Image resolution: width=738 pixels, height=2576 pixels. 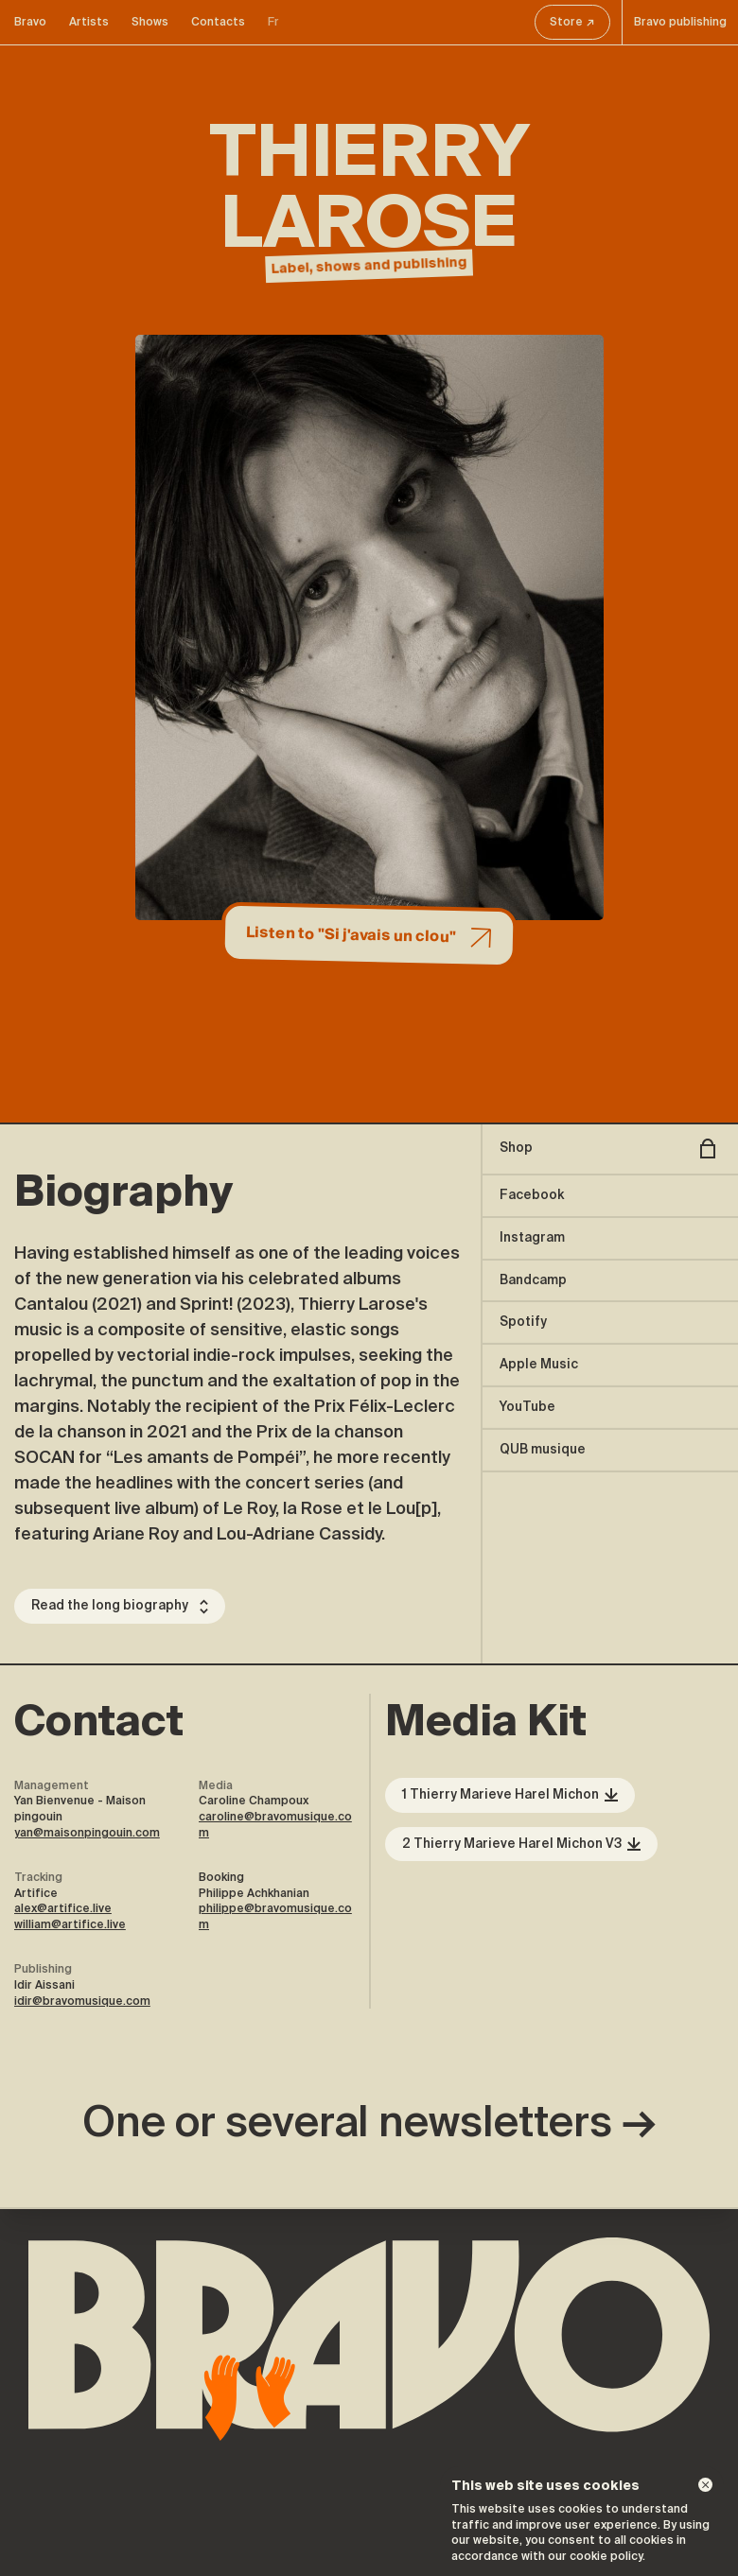 I want to click on william@artifice.live, so click(x=70, y=1924).